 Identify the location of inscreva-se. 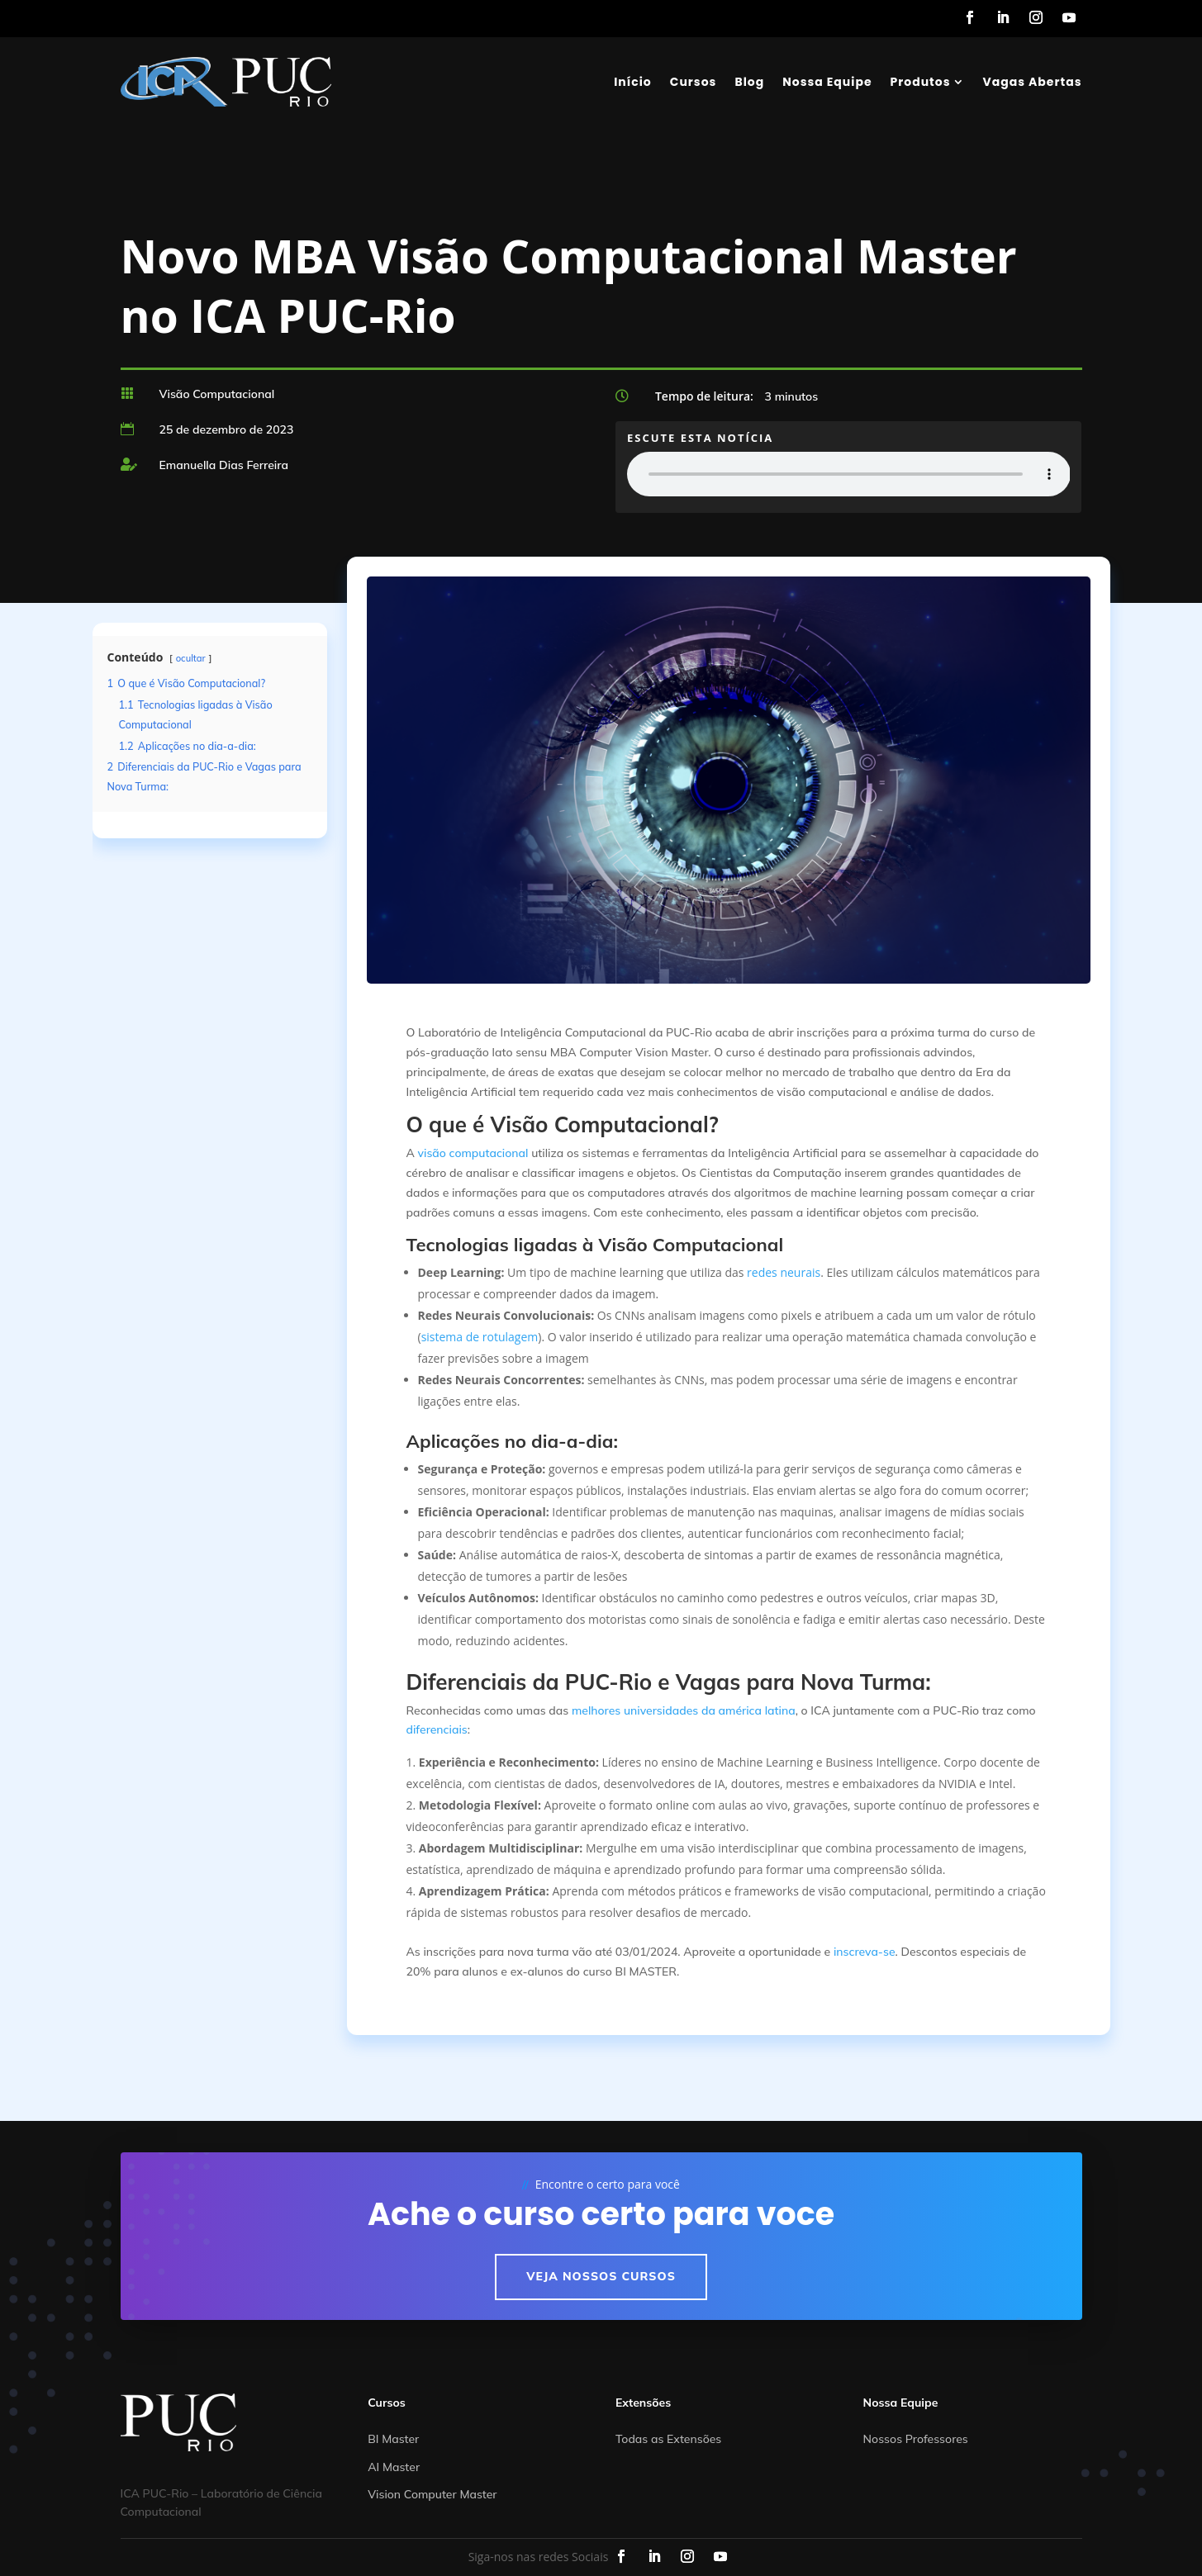
(865, 1951).